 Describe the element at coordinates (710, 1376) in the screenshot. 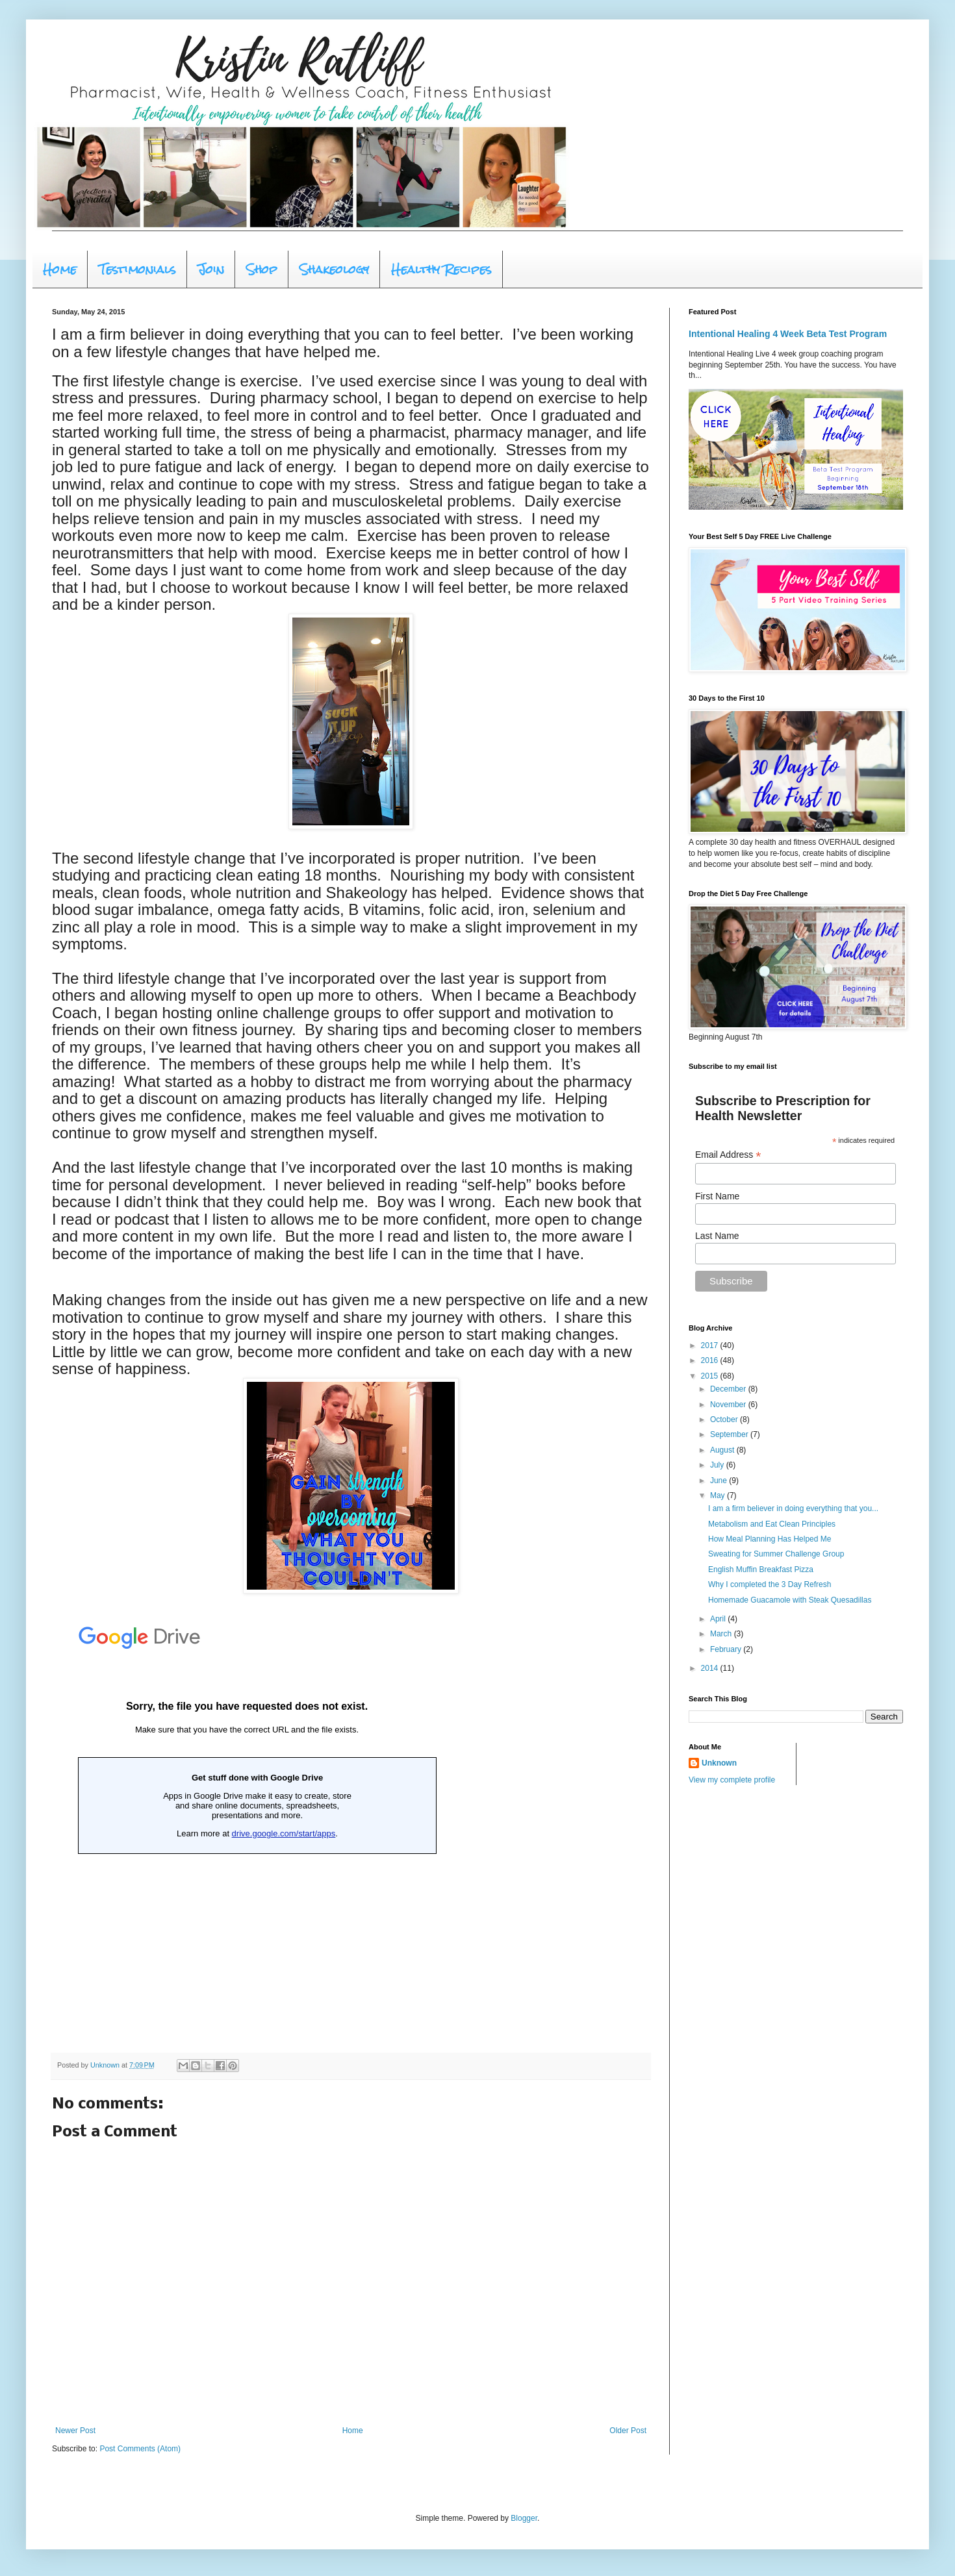

I see `2015` at that location.